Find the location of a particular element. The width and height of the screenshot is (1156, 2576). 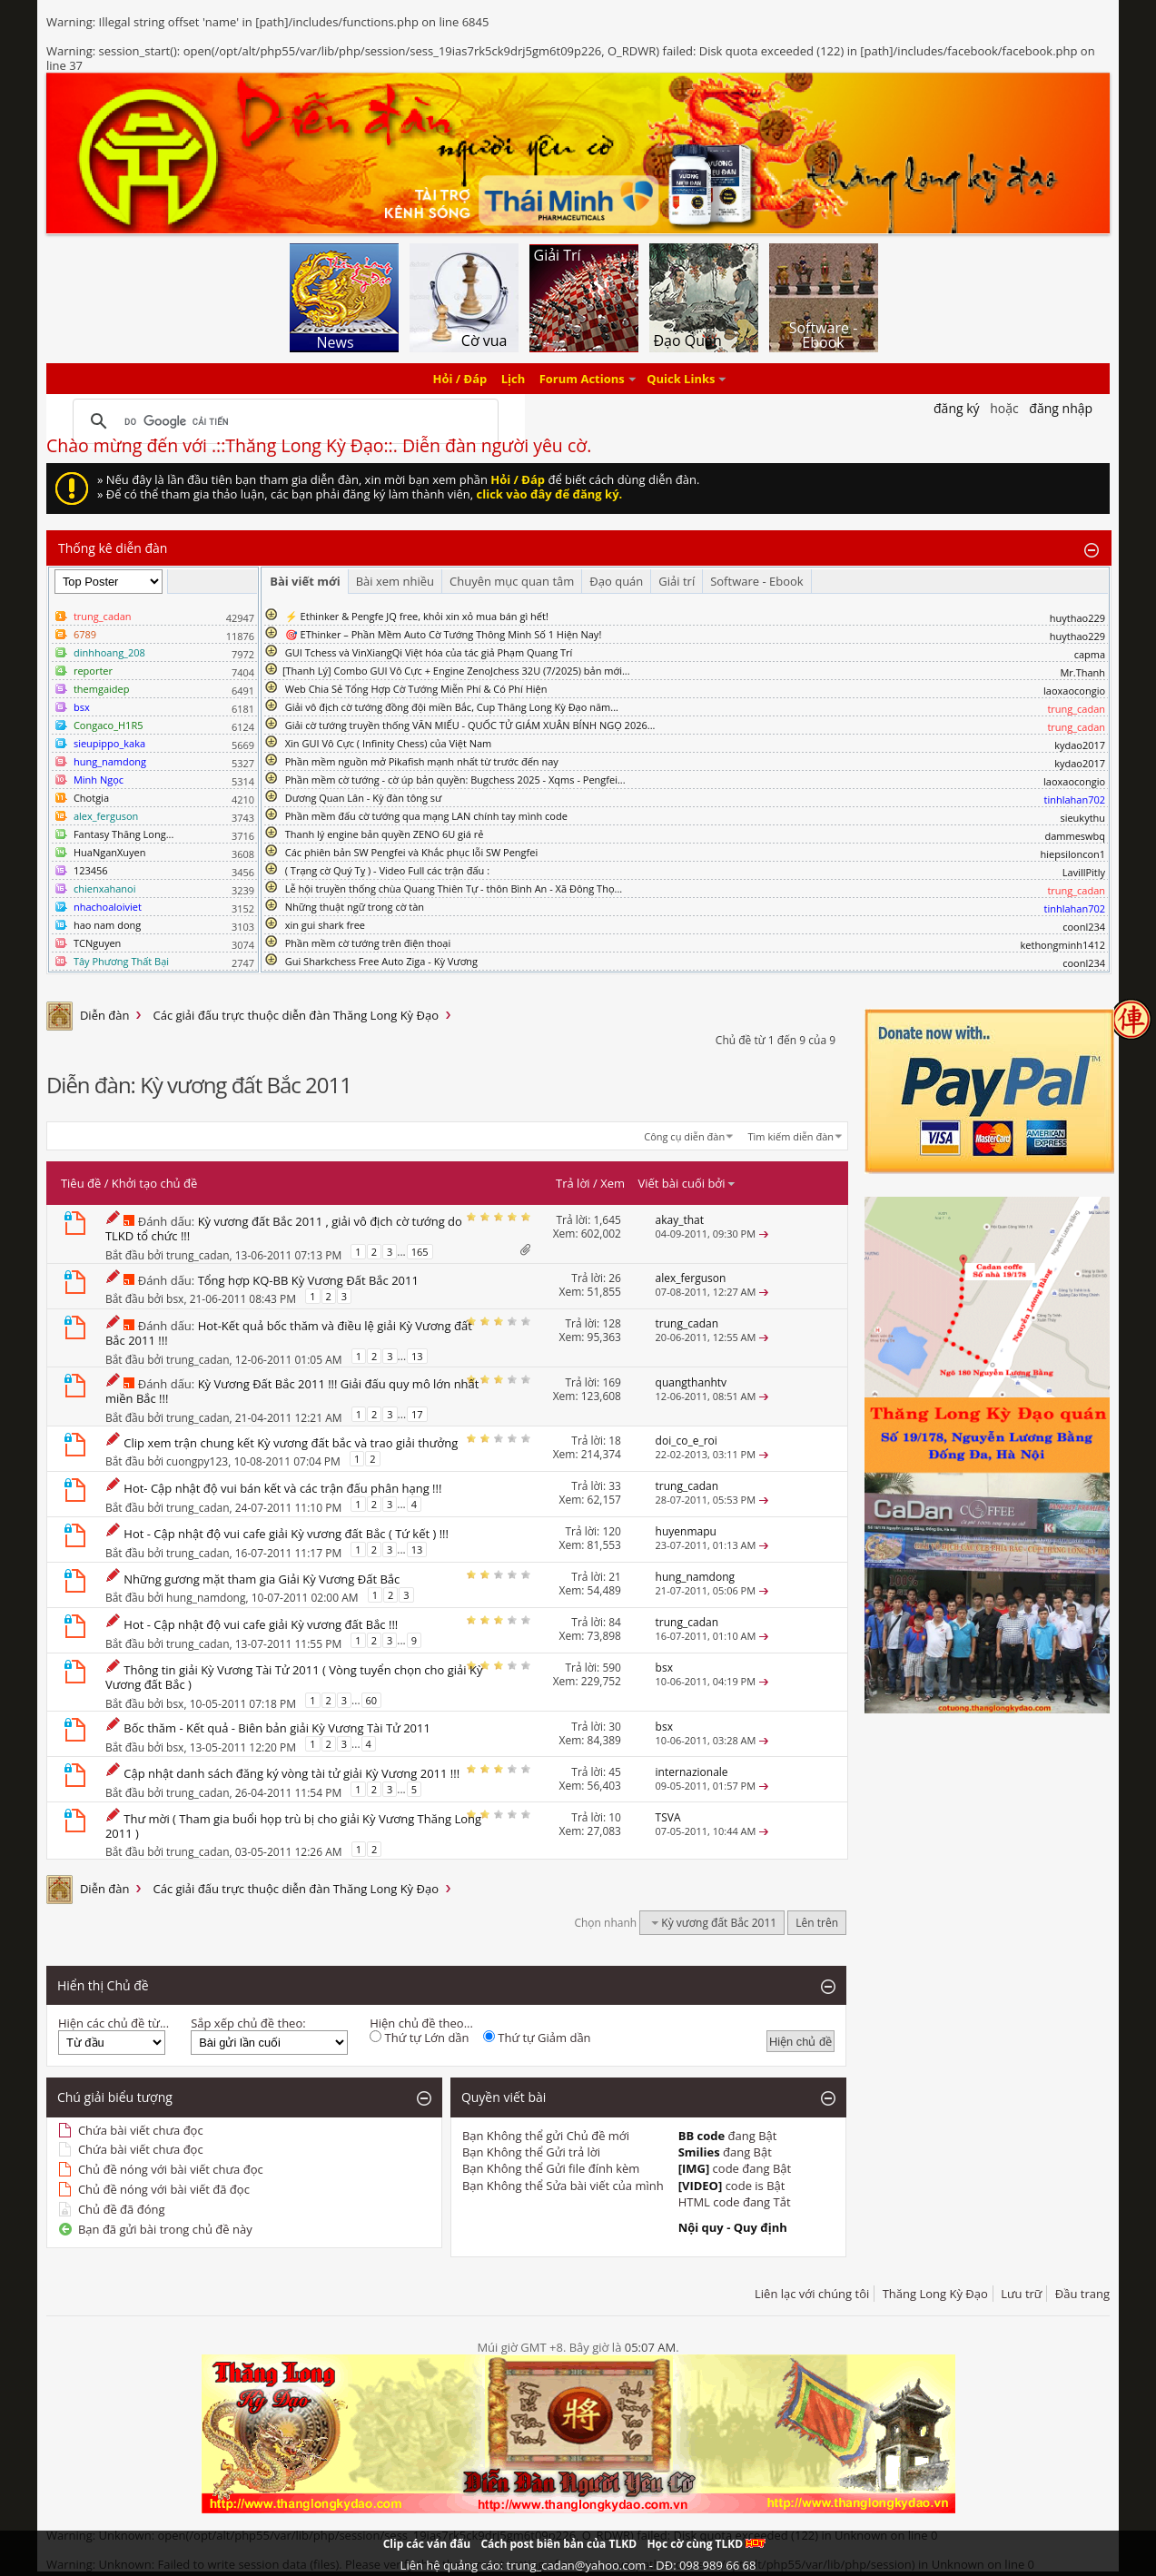

laoxaocongio is located at coordinates (1074, 690).